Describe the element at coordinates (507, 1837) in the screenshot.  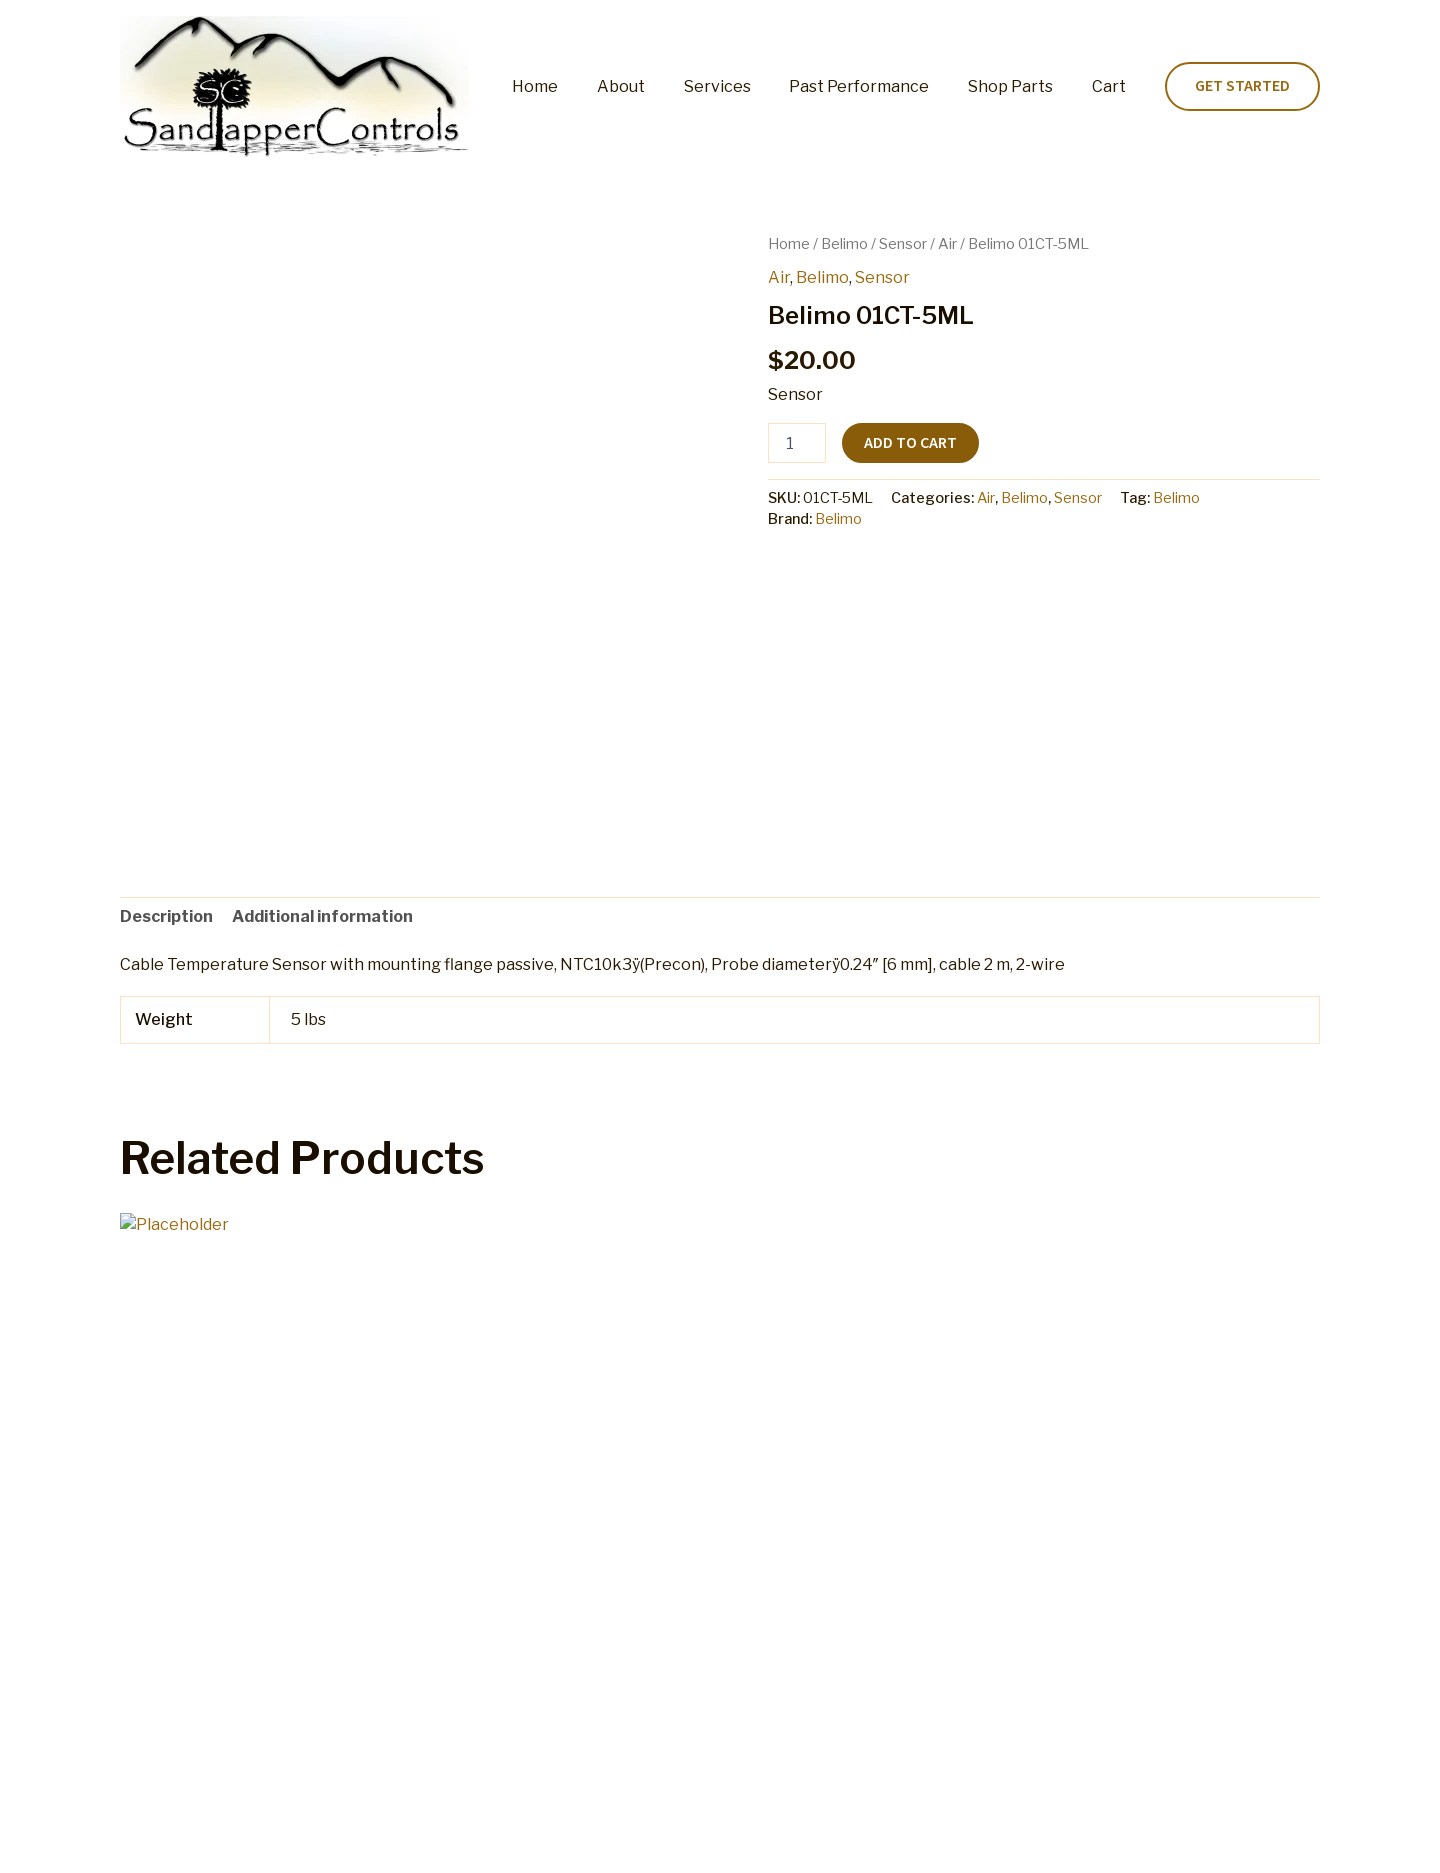
I see `My account` at that location.